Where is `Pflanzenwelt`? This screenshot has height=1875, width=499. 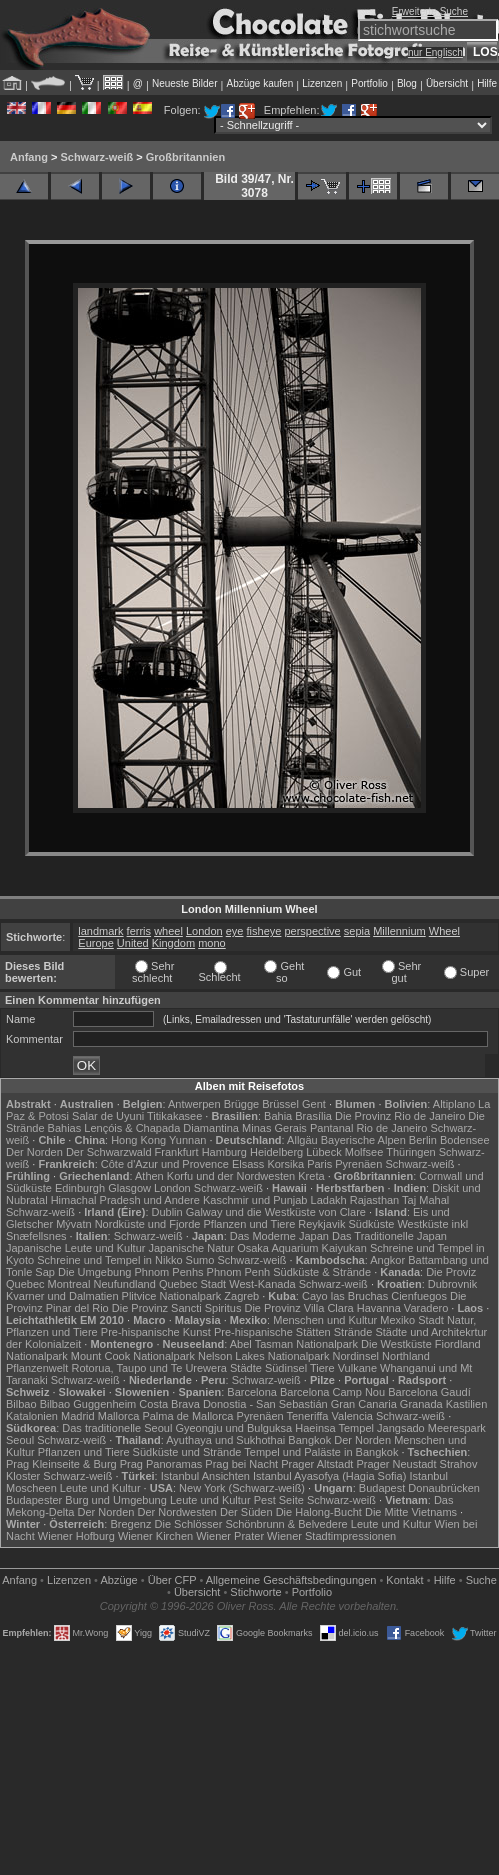 Pflanzenwelt is located at coordinates (37, 1368).